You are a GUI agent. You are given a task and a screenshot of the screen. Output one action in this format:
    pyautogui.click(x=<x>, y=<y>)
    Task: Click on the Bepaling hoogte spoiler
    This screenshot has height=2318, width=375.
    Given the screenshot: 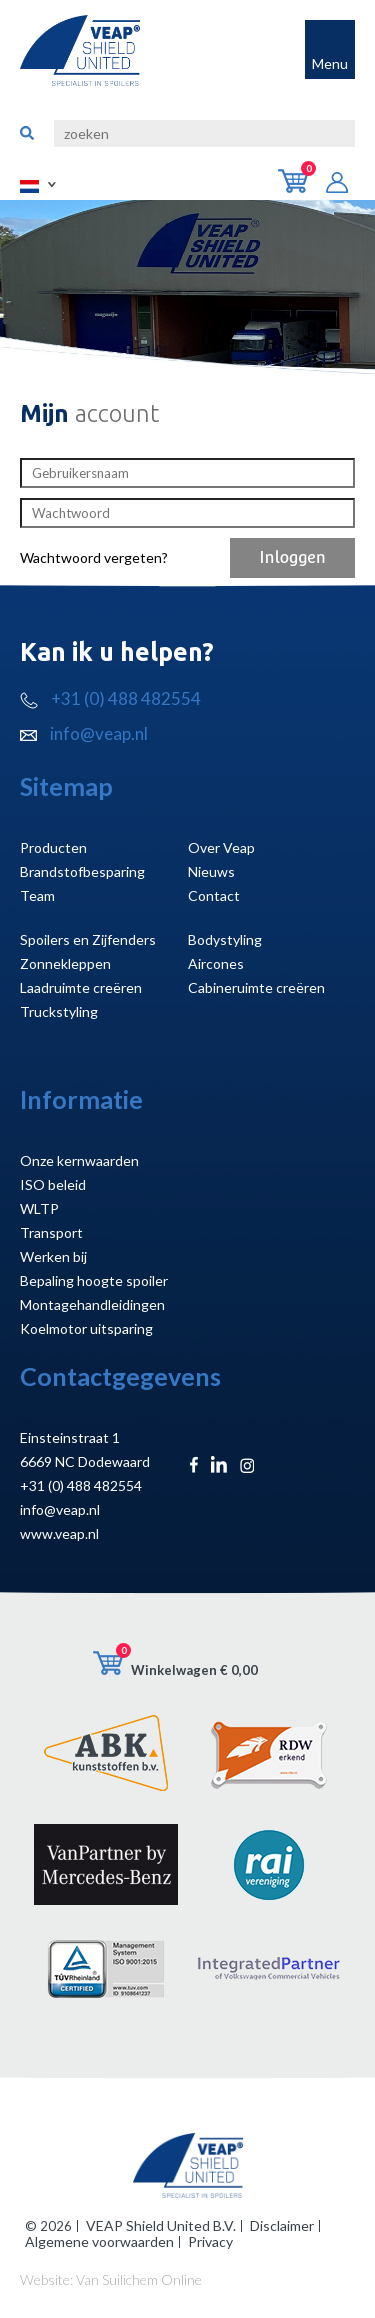 What is the action you would take?
    pyautogui.click(x=94, y=1280)
    